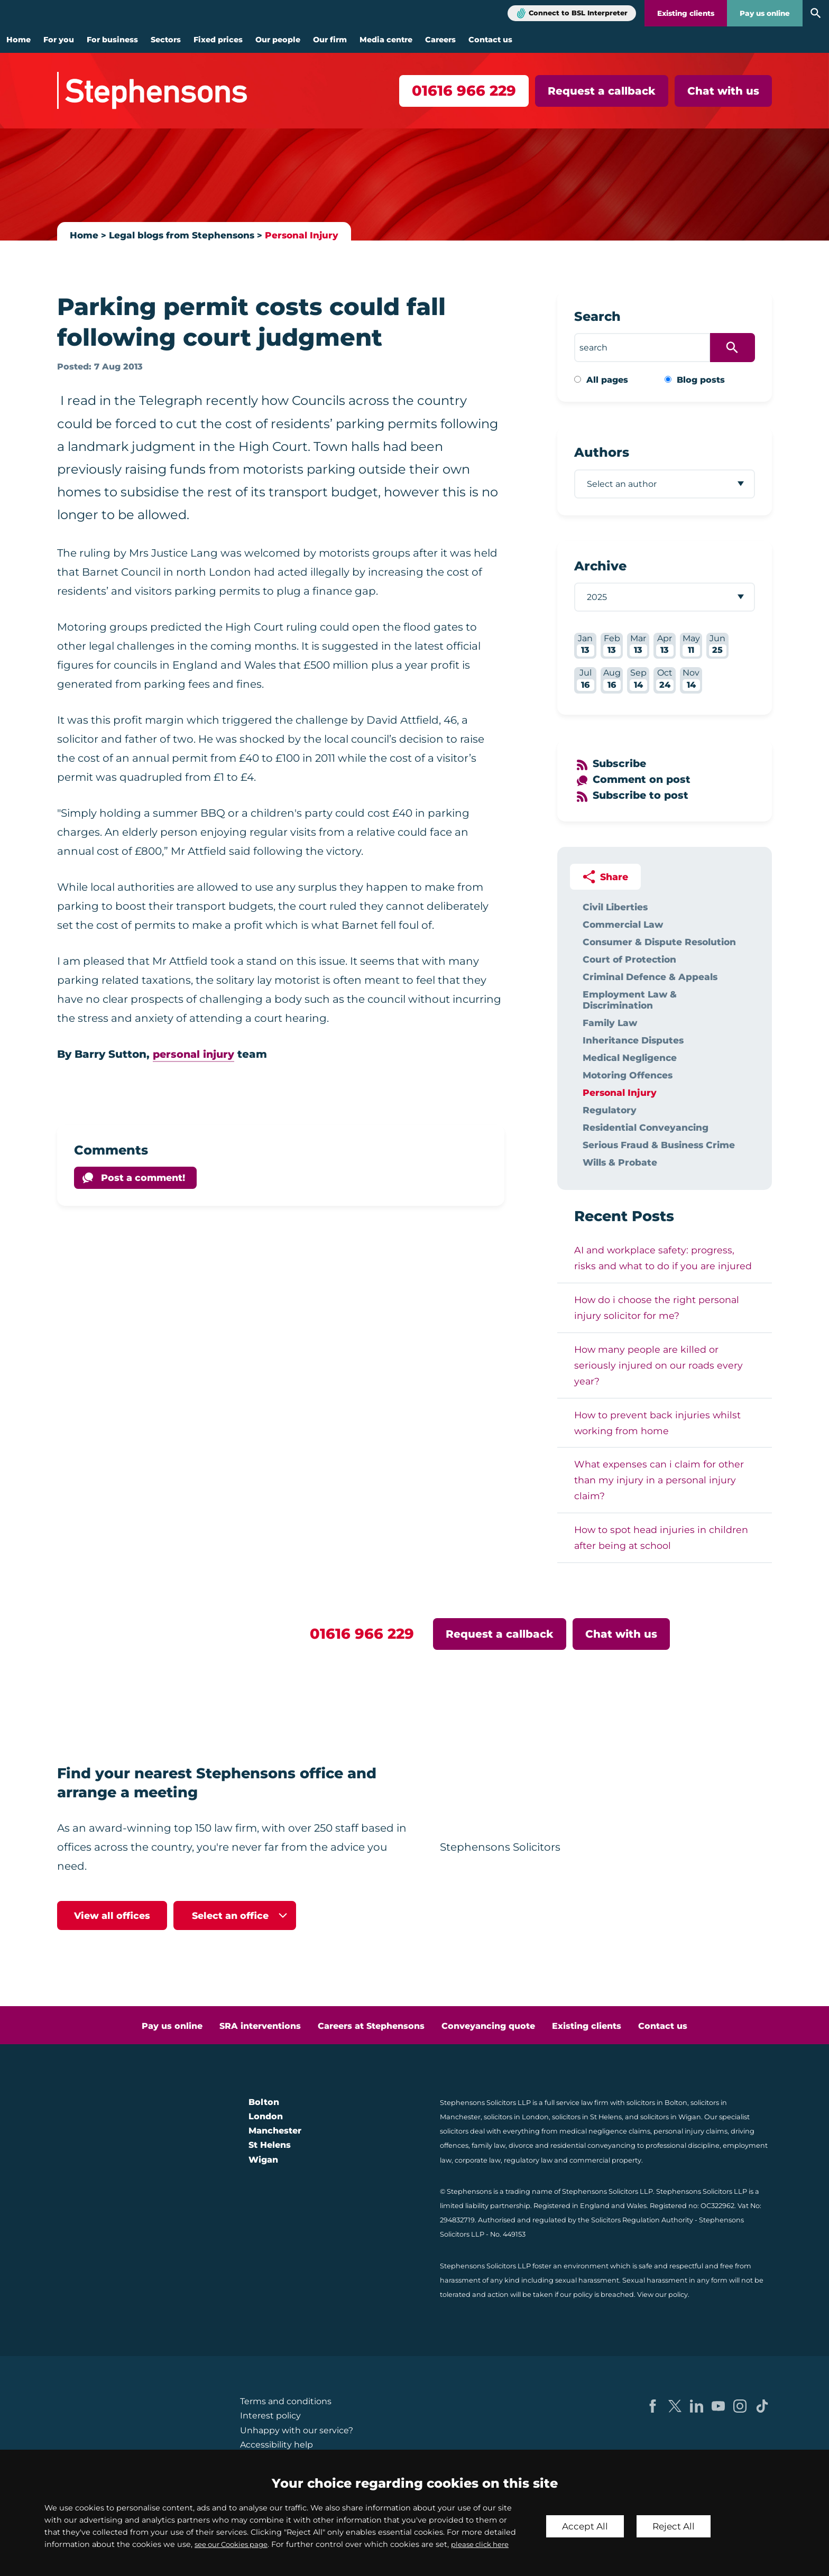  Describe the element at coordinates (659, 941) in the screenshot. I see `Consumer & Dispute Resolution` at that location.